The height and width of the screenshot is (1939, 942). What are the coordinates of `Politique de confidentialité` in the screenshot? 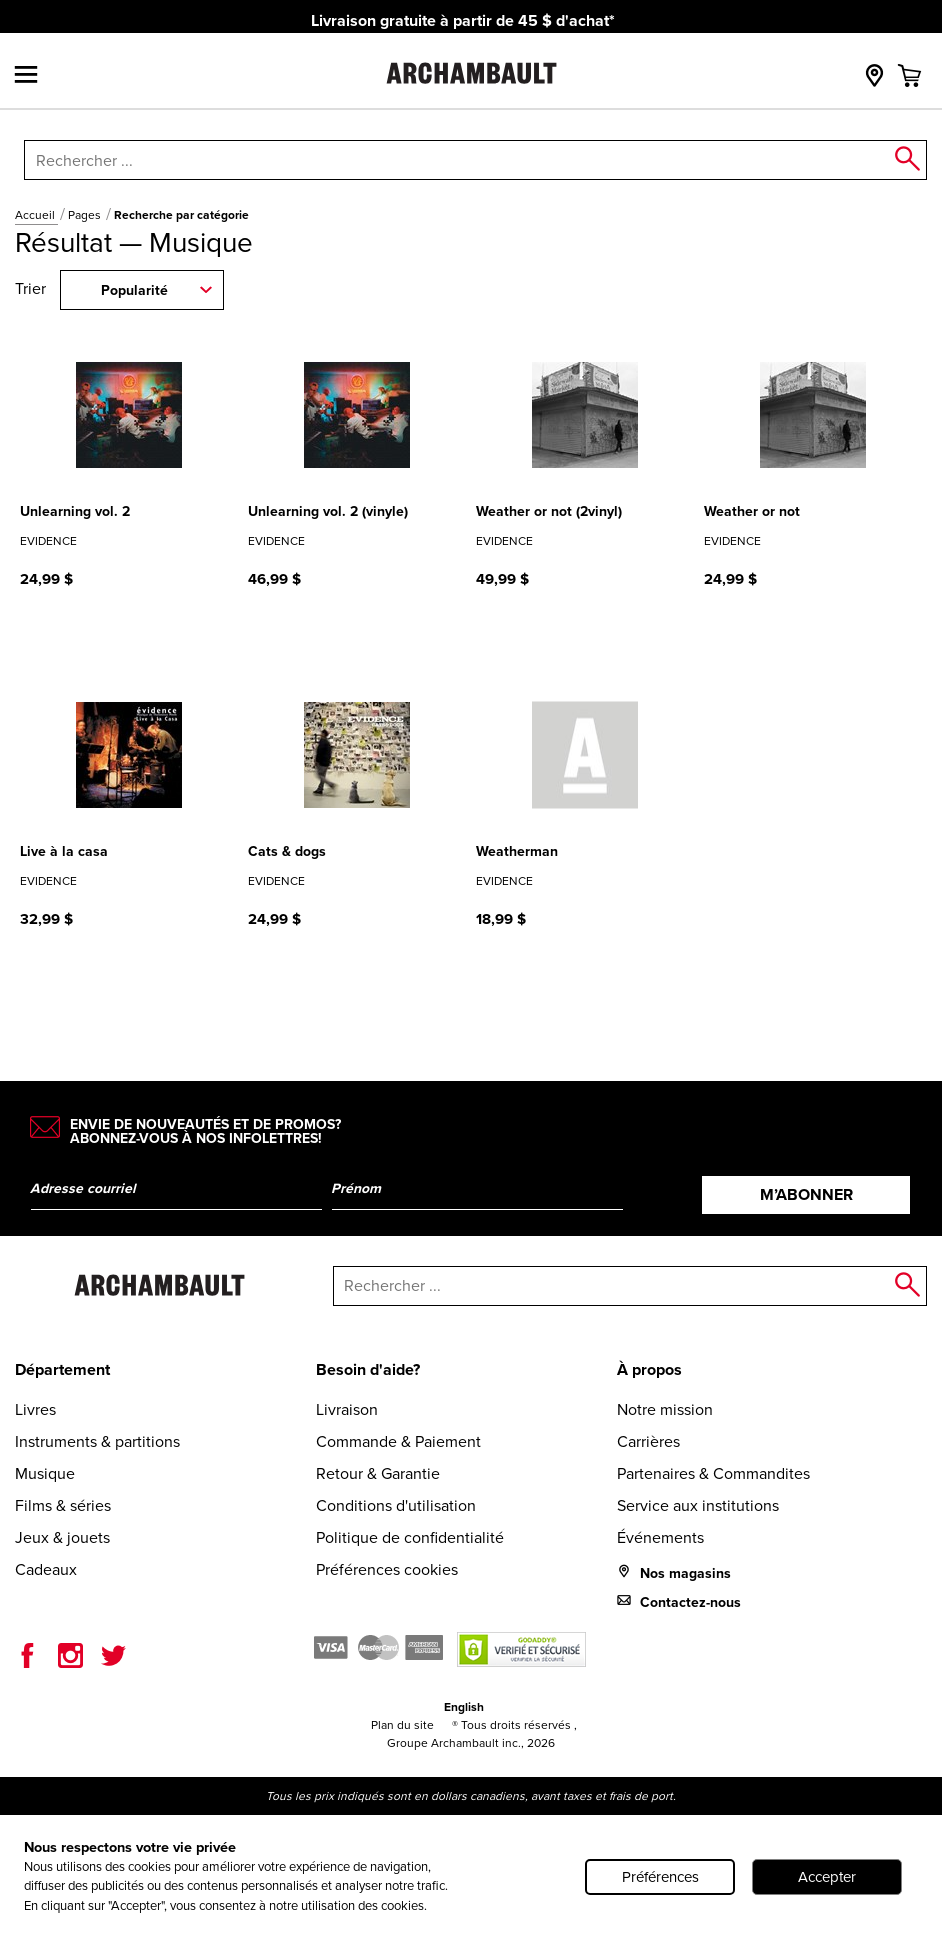 It's located at (410, 1537).